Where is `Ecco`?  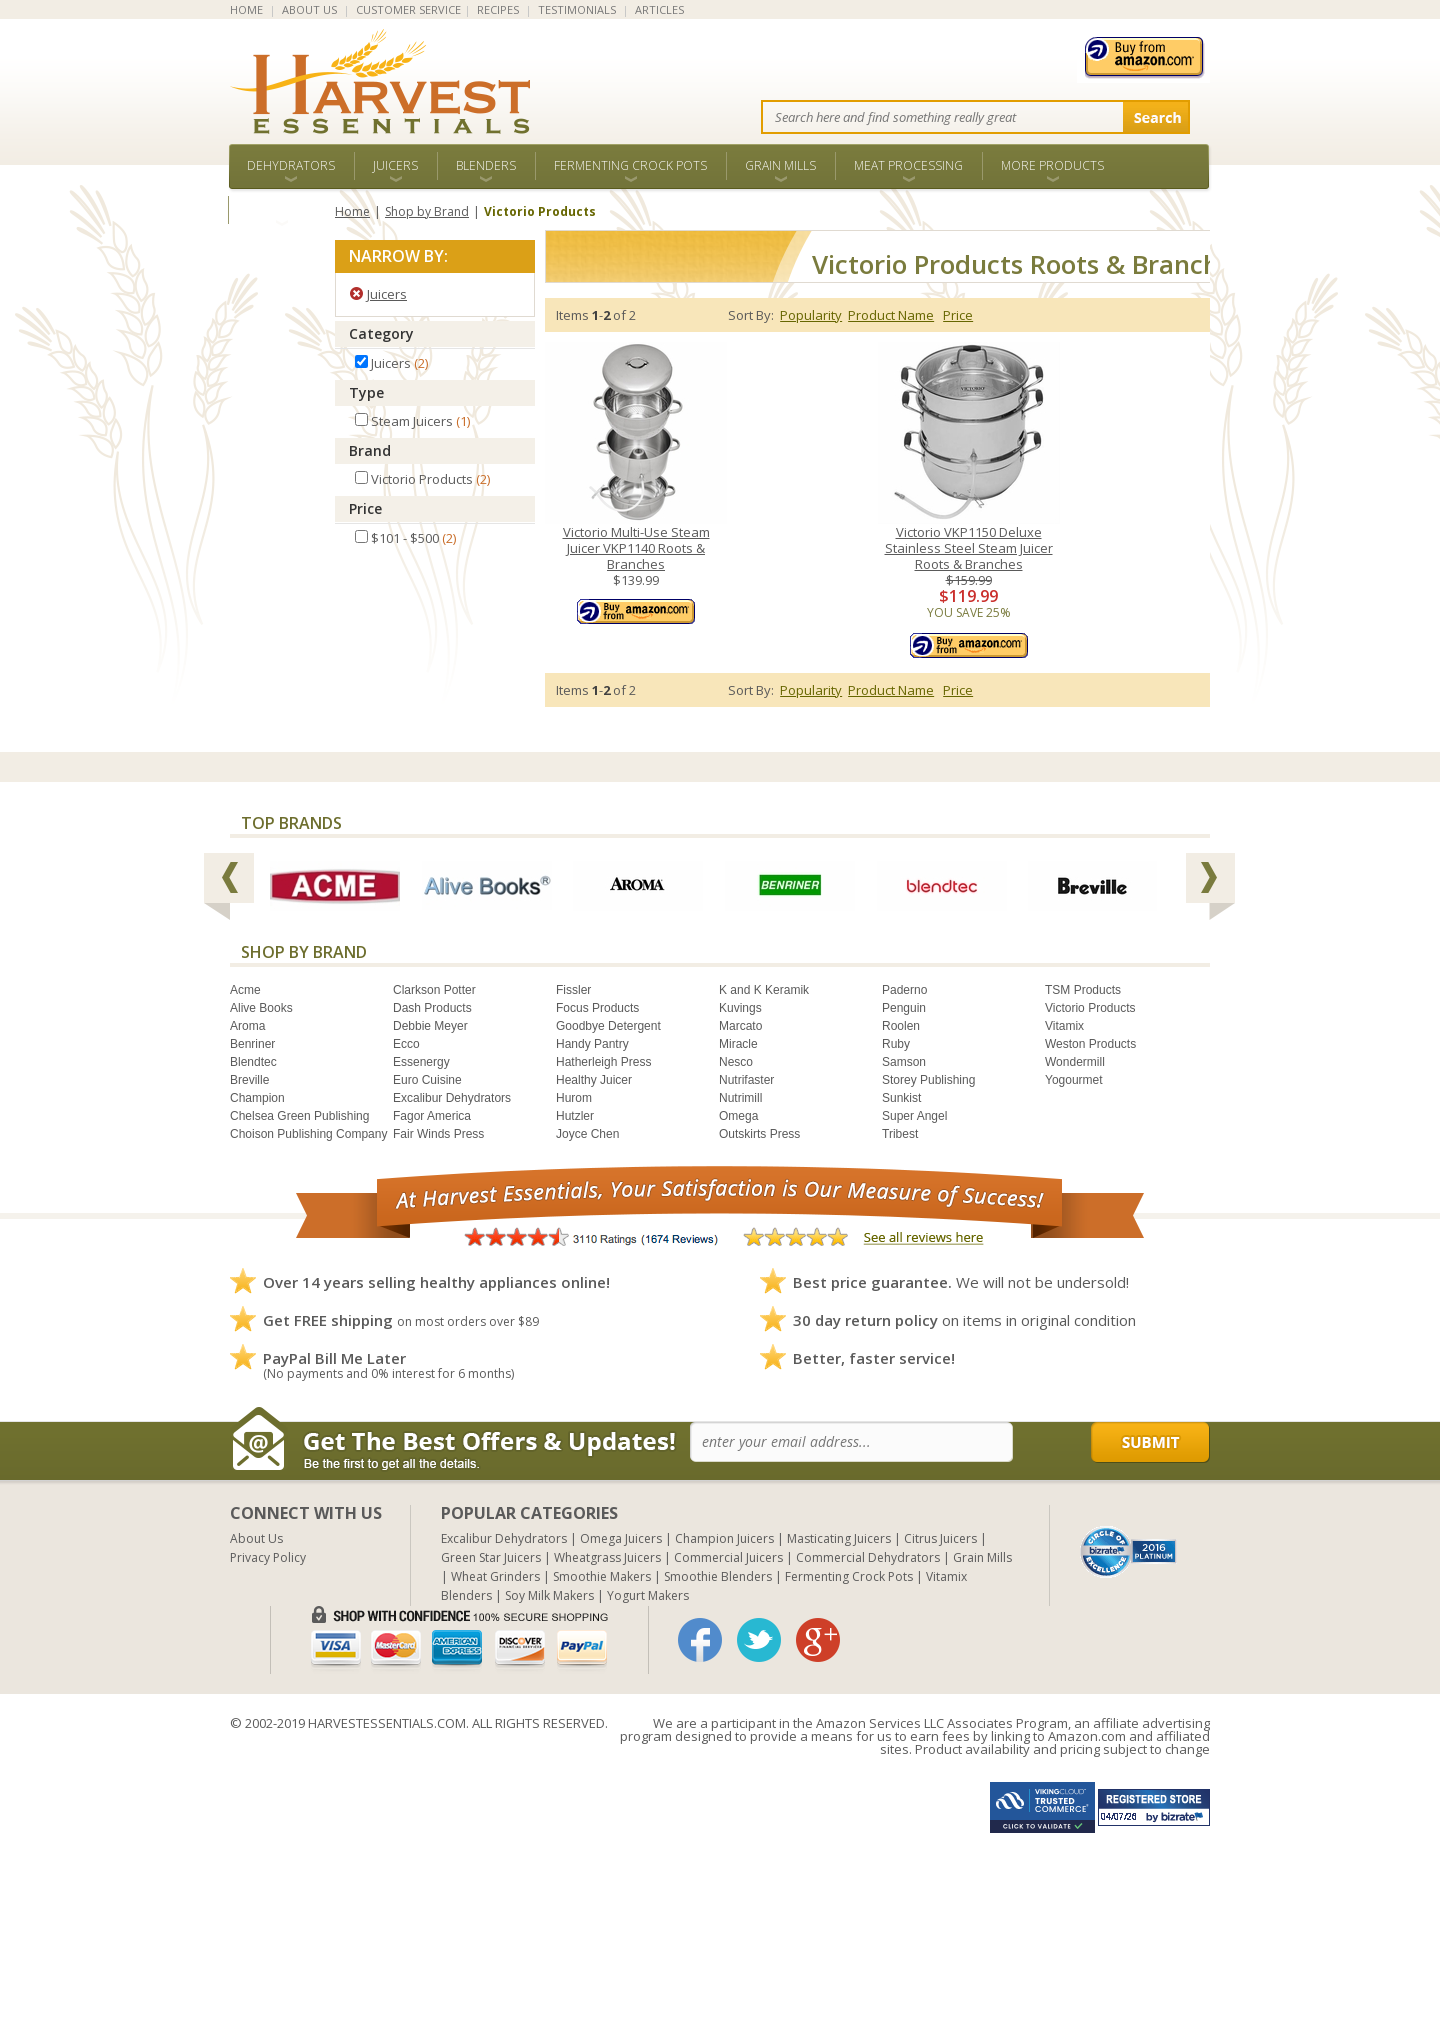
Ecco is located at coordinates (406, 1044).